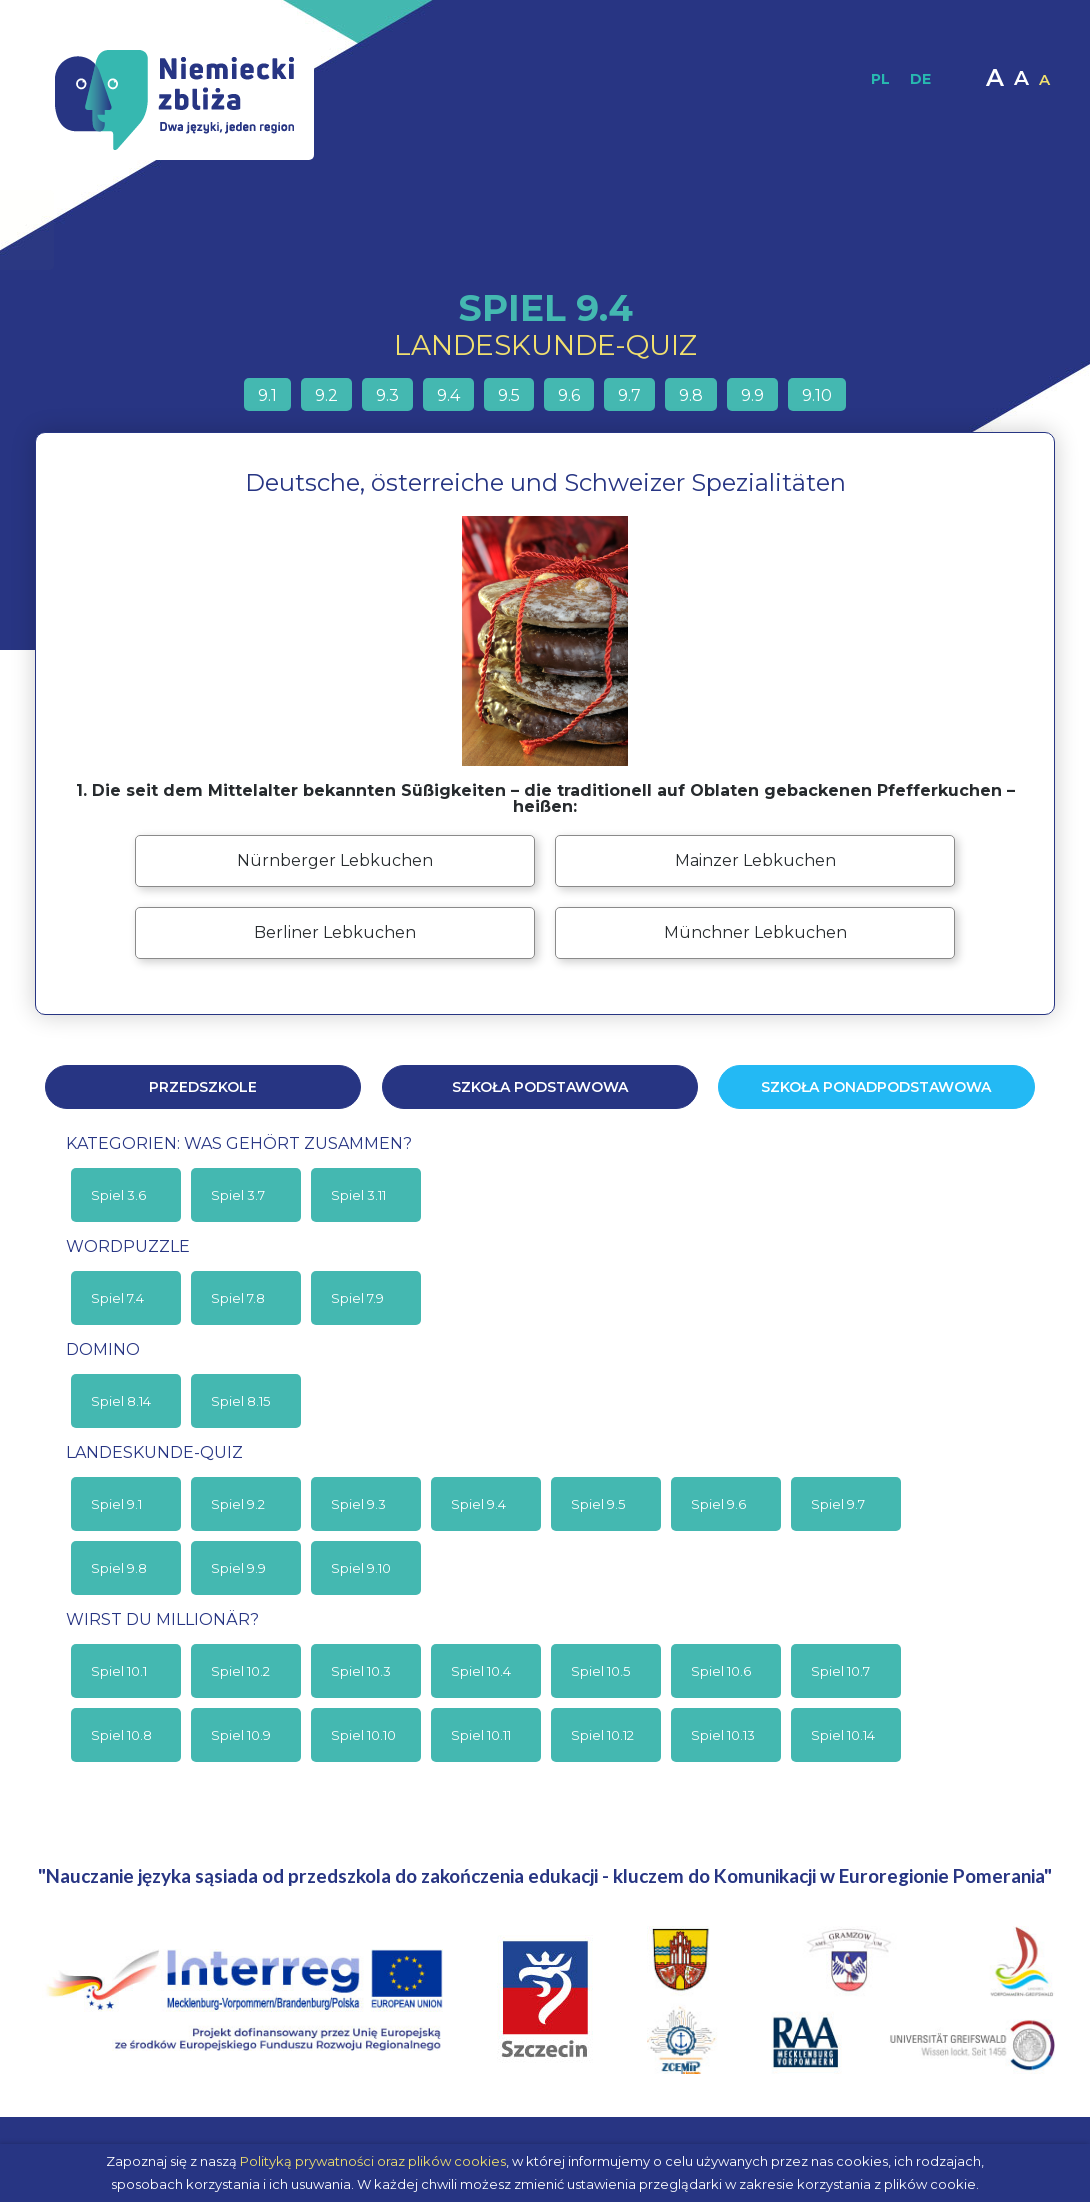 Image resolution: width=1090 pixels, height=2202 pixels. Describe the element at coordinates (718, 1504) in the screenshot. I see `Spiel 9.6` at that location.